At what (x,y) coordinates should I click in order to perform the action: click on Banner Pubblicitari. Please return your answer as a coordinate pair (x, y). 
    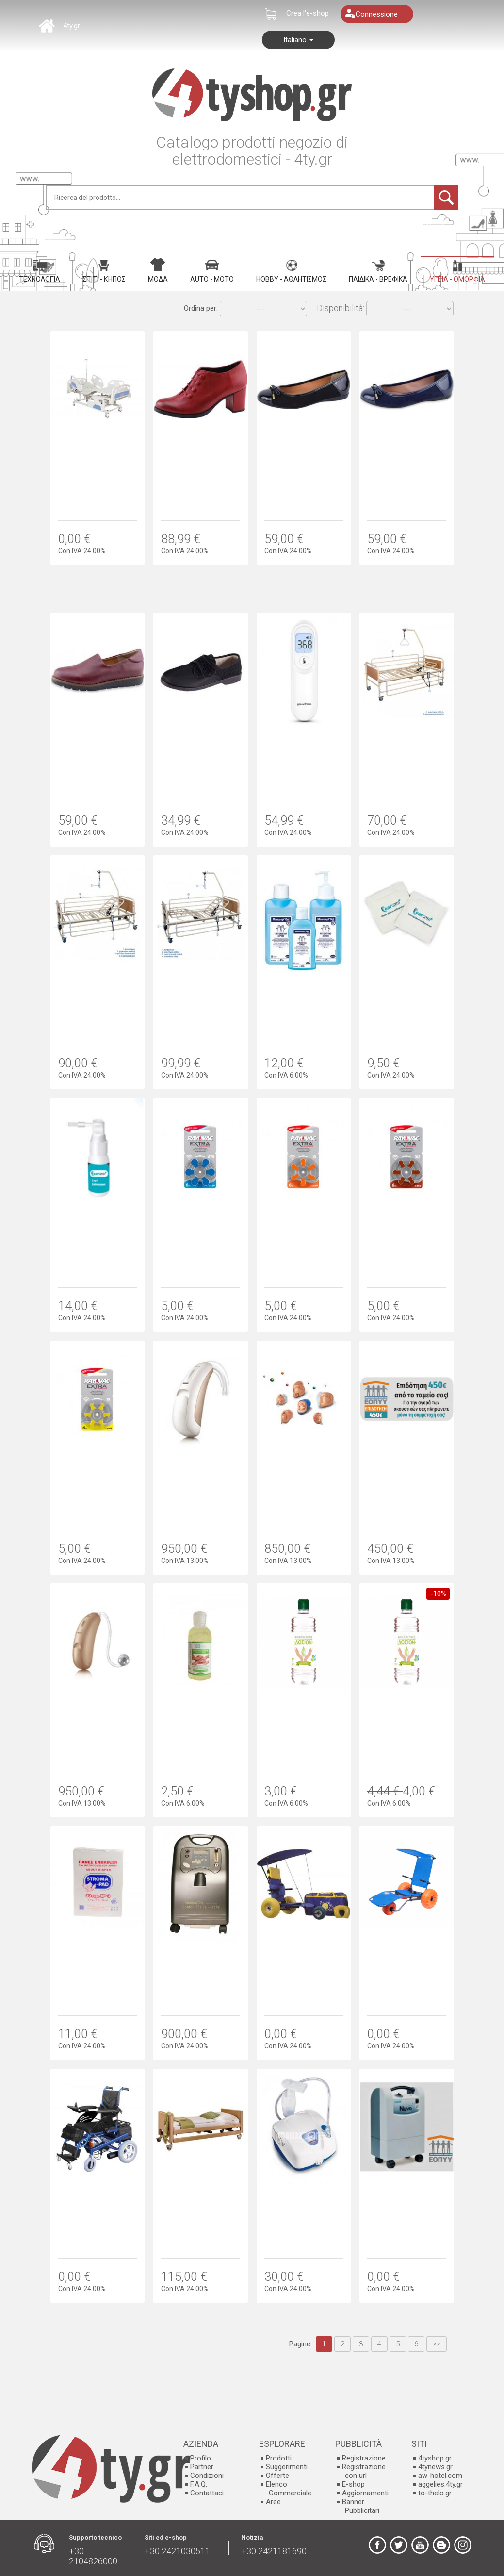
    Looking at the image, I should click on (360, 2506).